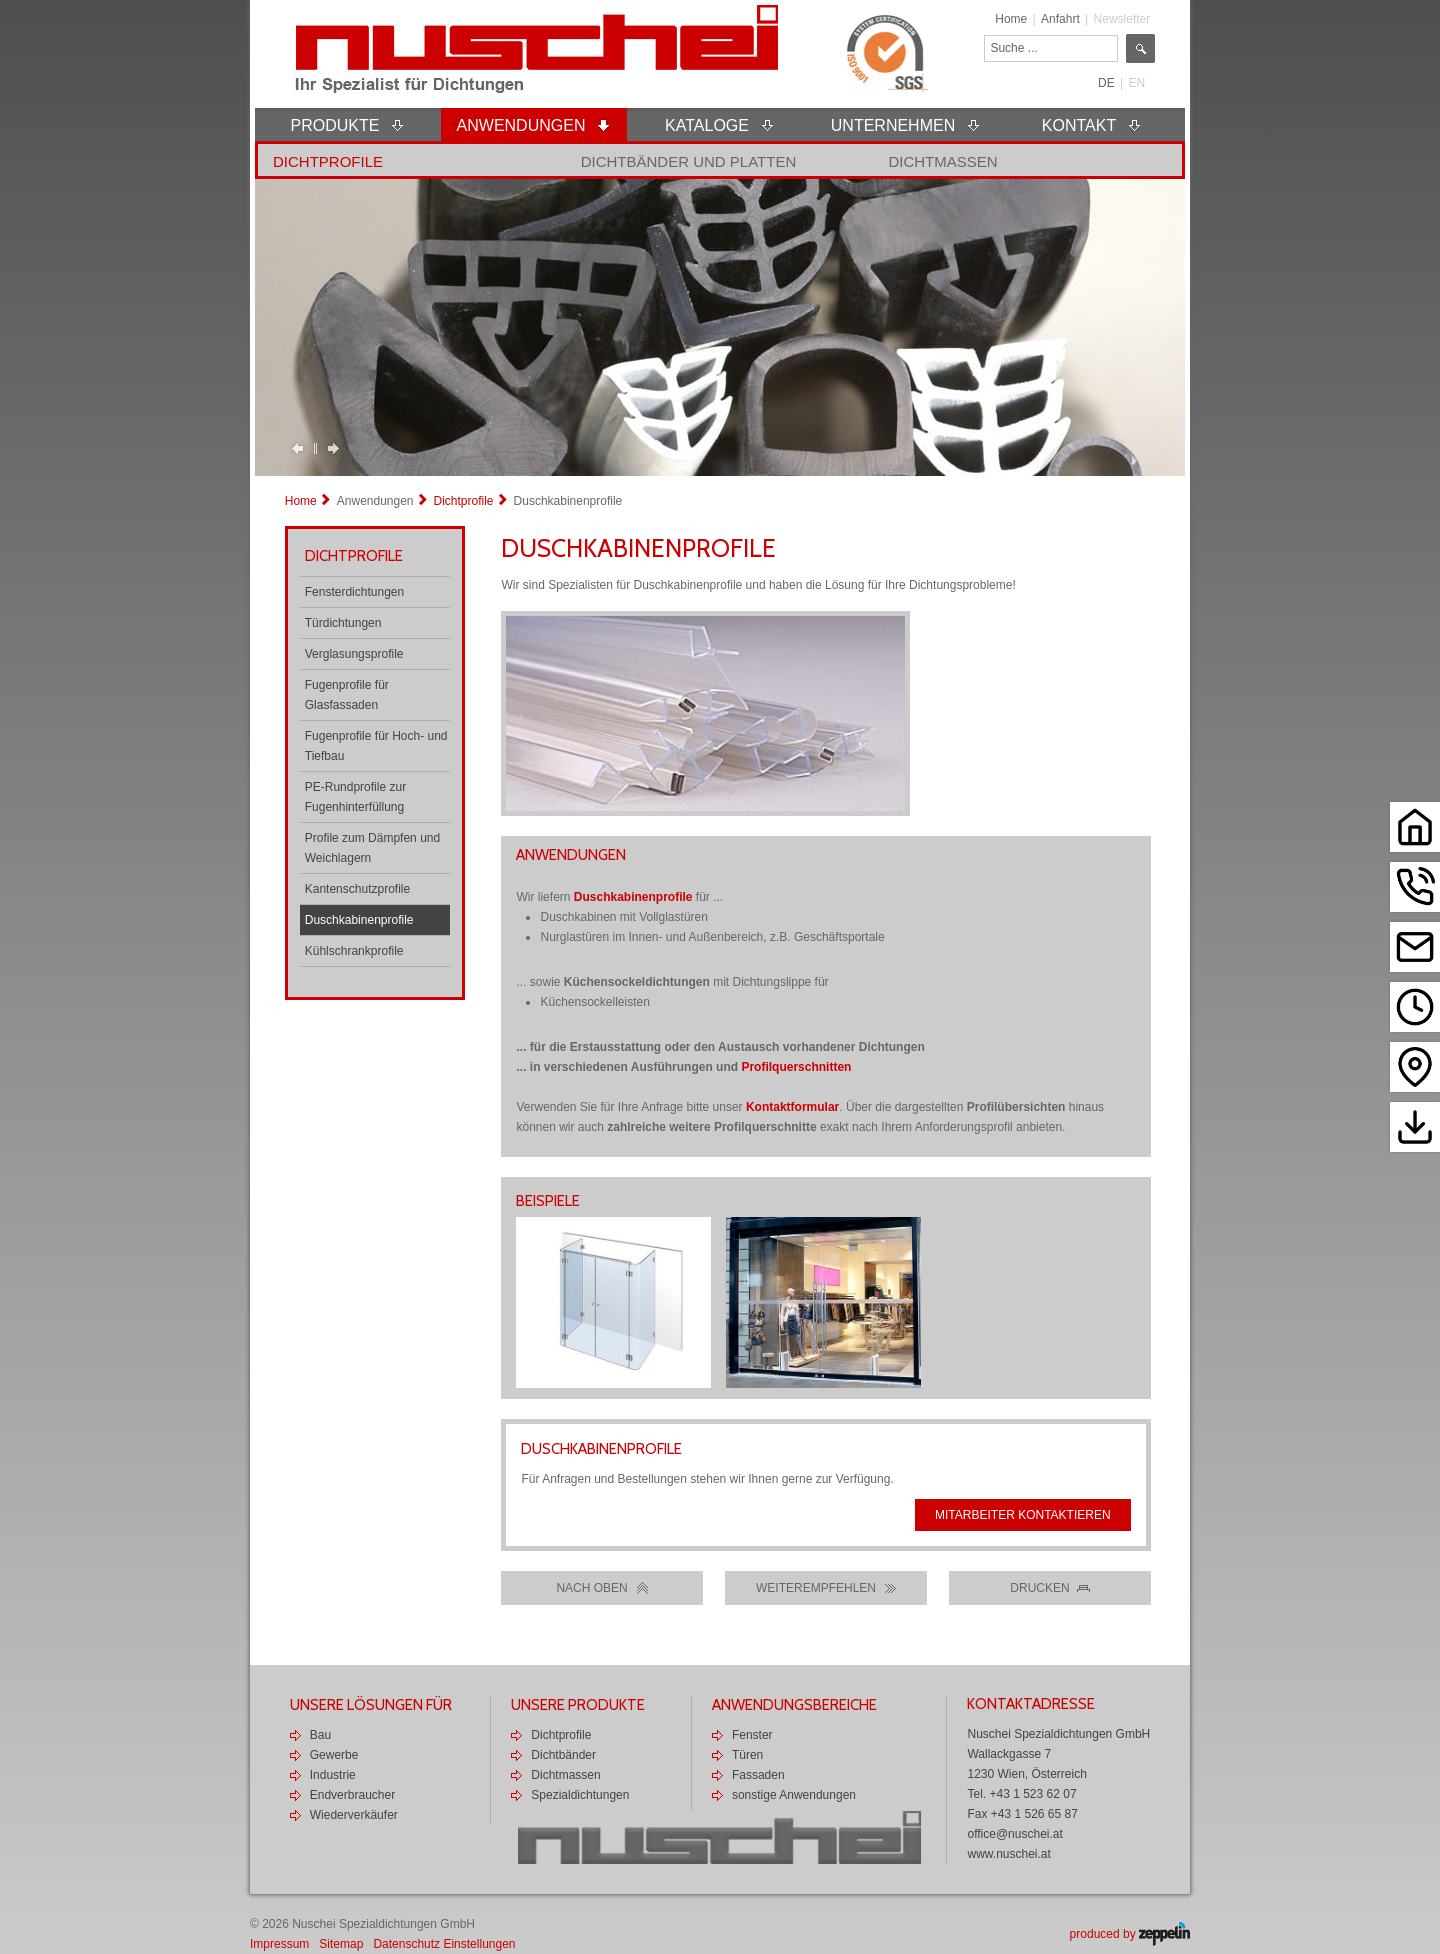 The height and width of the screenshot is (1954, 1440). What do you see at coordinates (747, 1755) in the screenshot?
I see `Türen` at bounding box center [747, 1755].